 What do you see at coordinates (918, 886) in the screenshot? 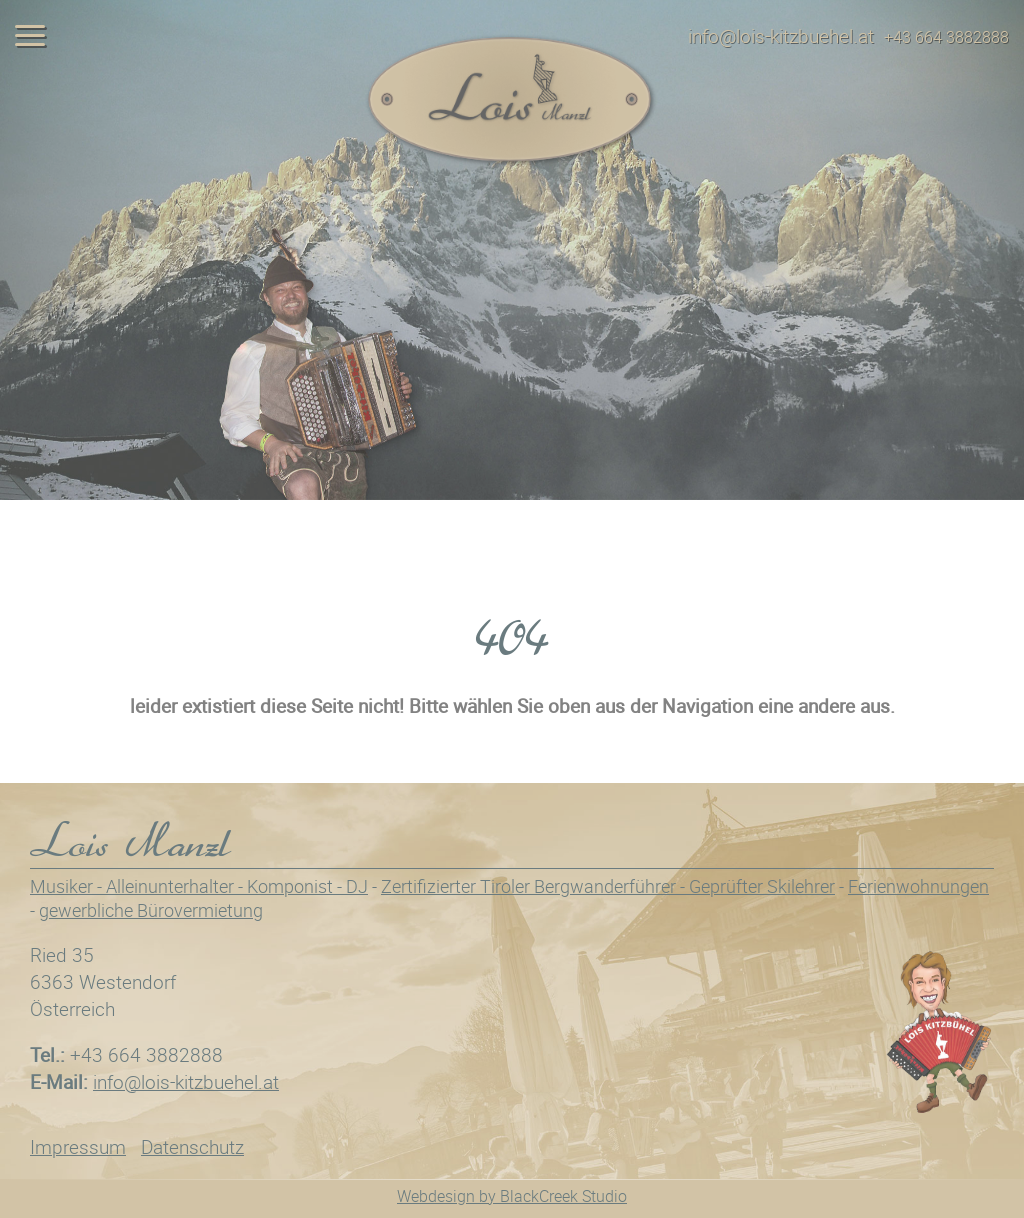
I see `Ferienwohnungen` at bounding box center [918, 886].